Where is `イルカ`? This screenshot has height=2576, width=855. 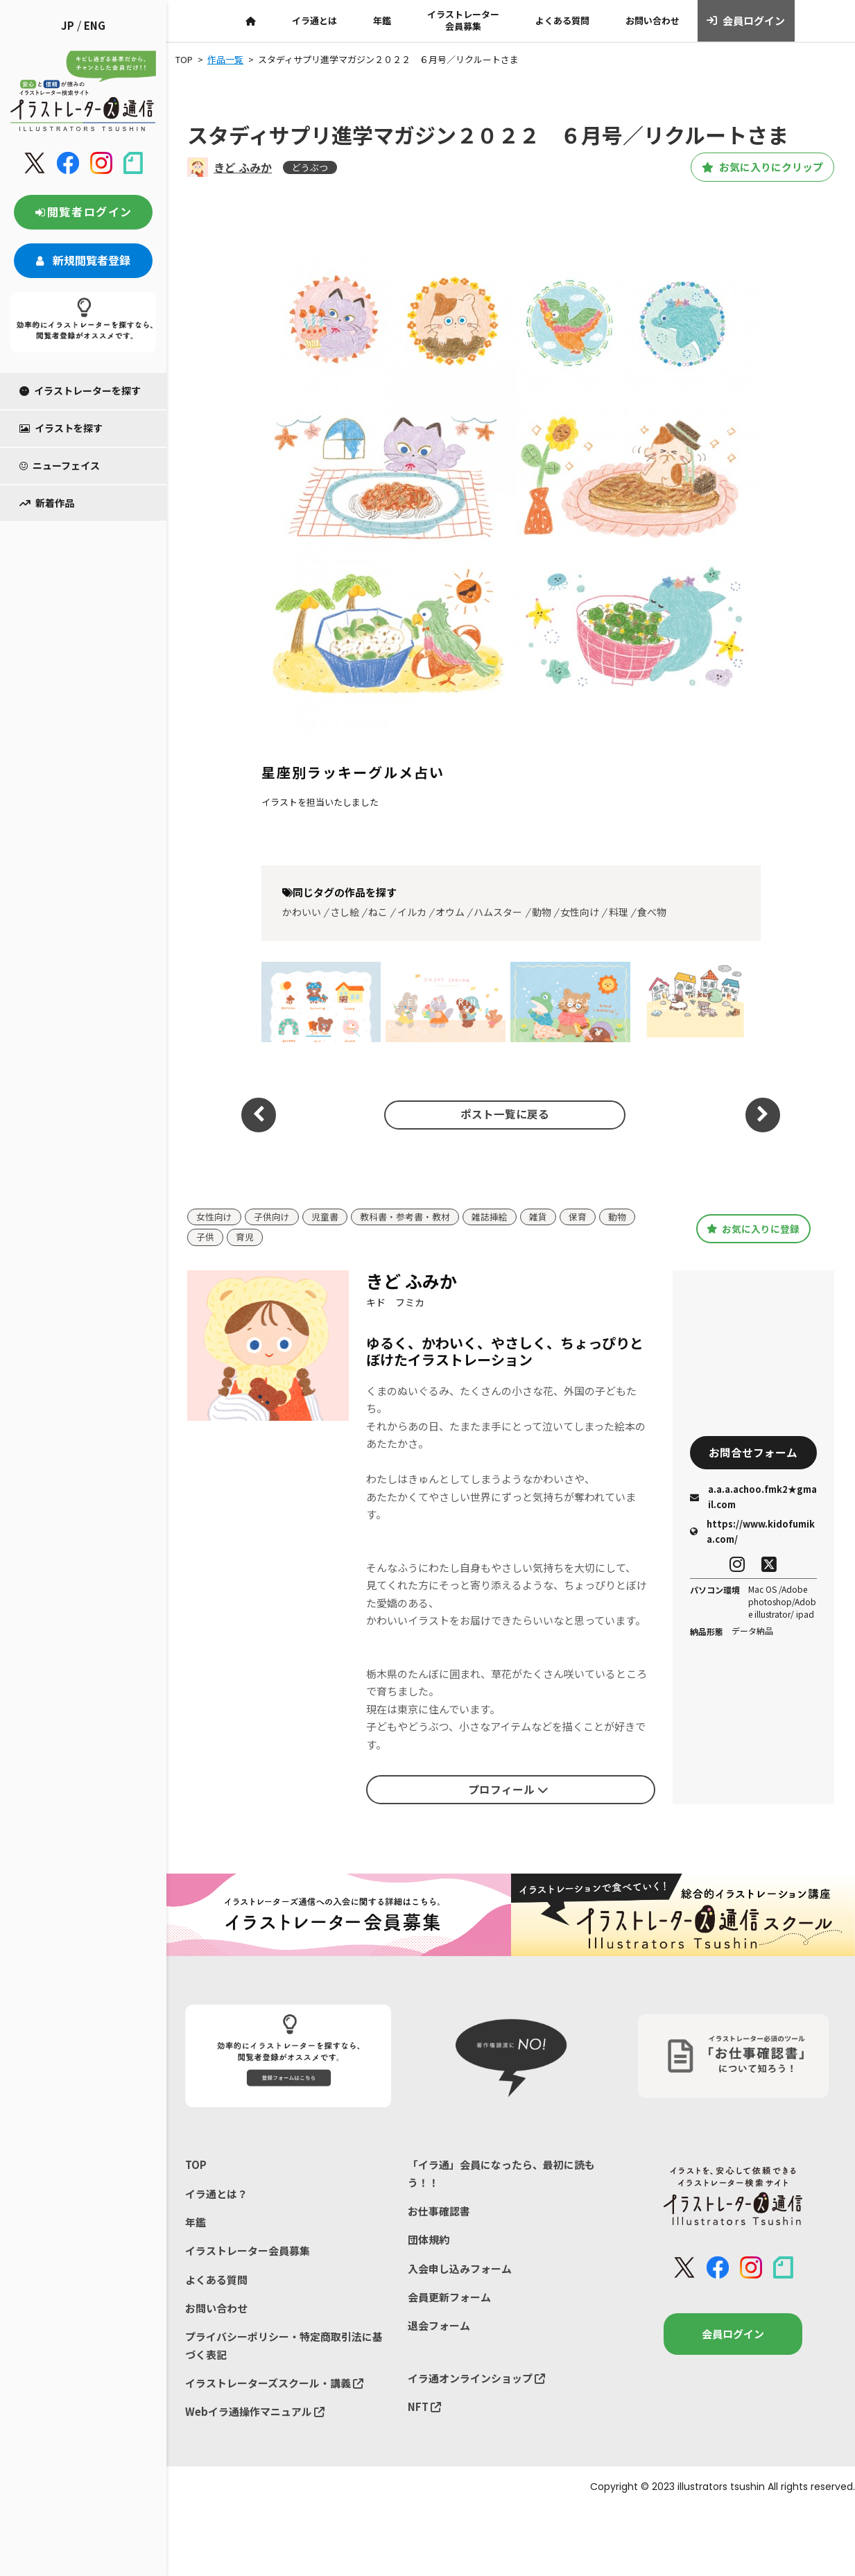 イルカ is located at coordinates (411, 912).